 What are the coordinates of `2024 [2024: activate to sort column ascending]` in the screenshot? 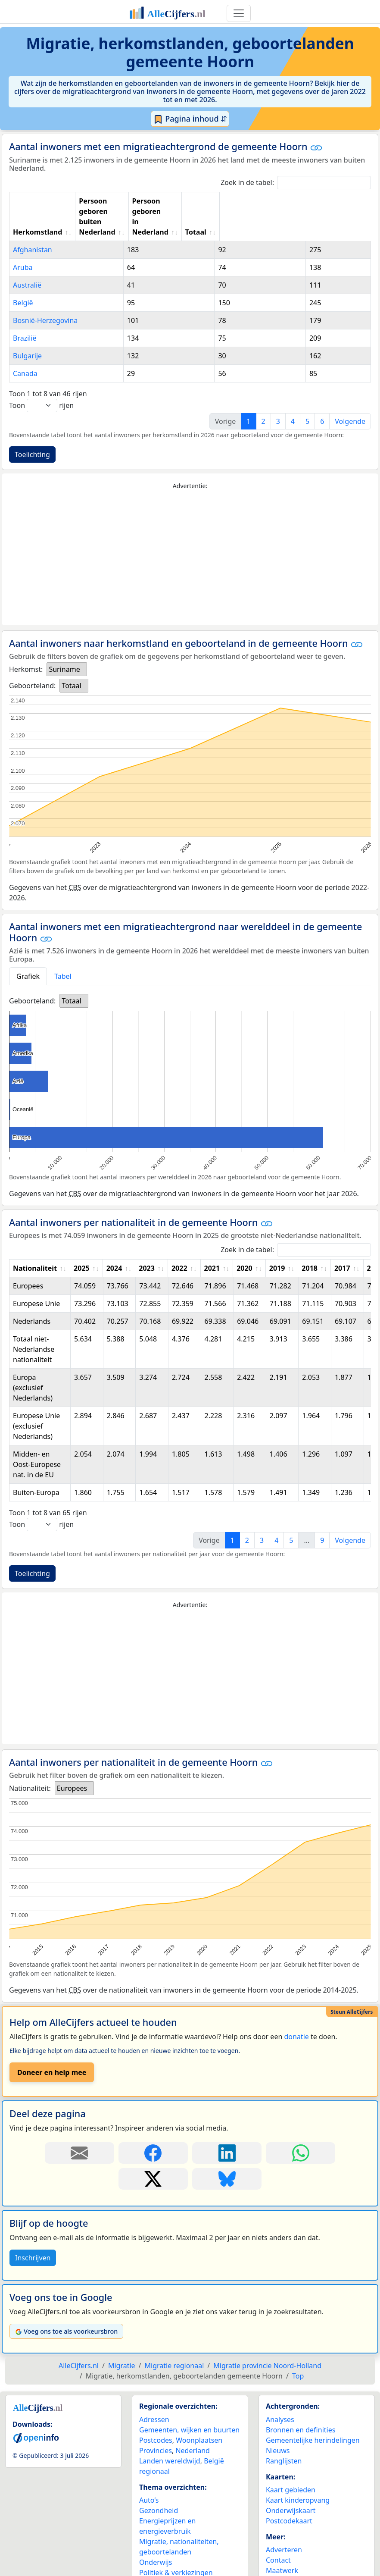 It's located at (114, 1247).